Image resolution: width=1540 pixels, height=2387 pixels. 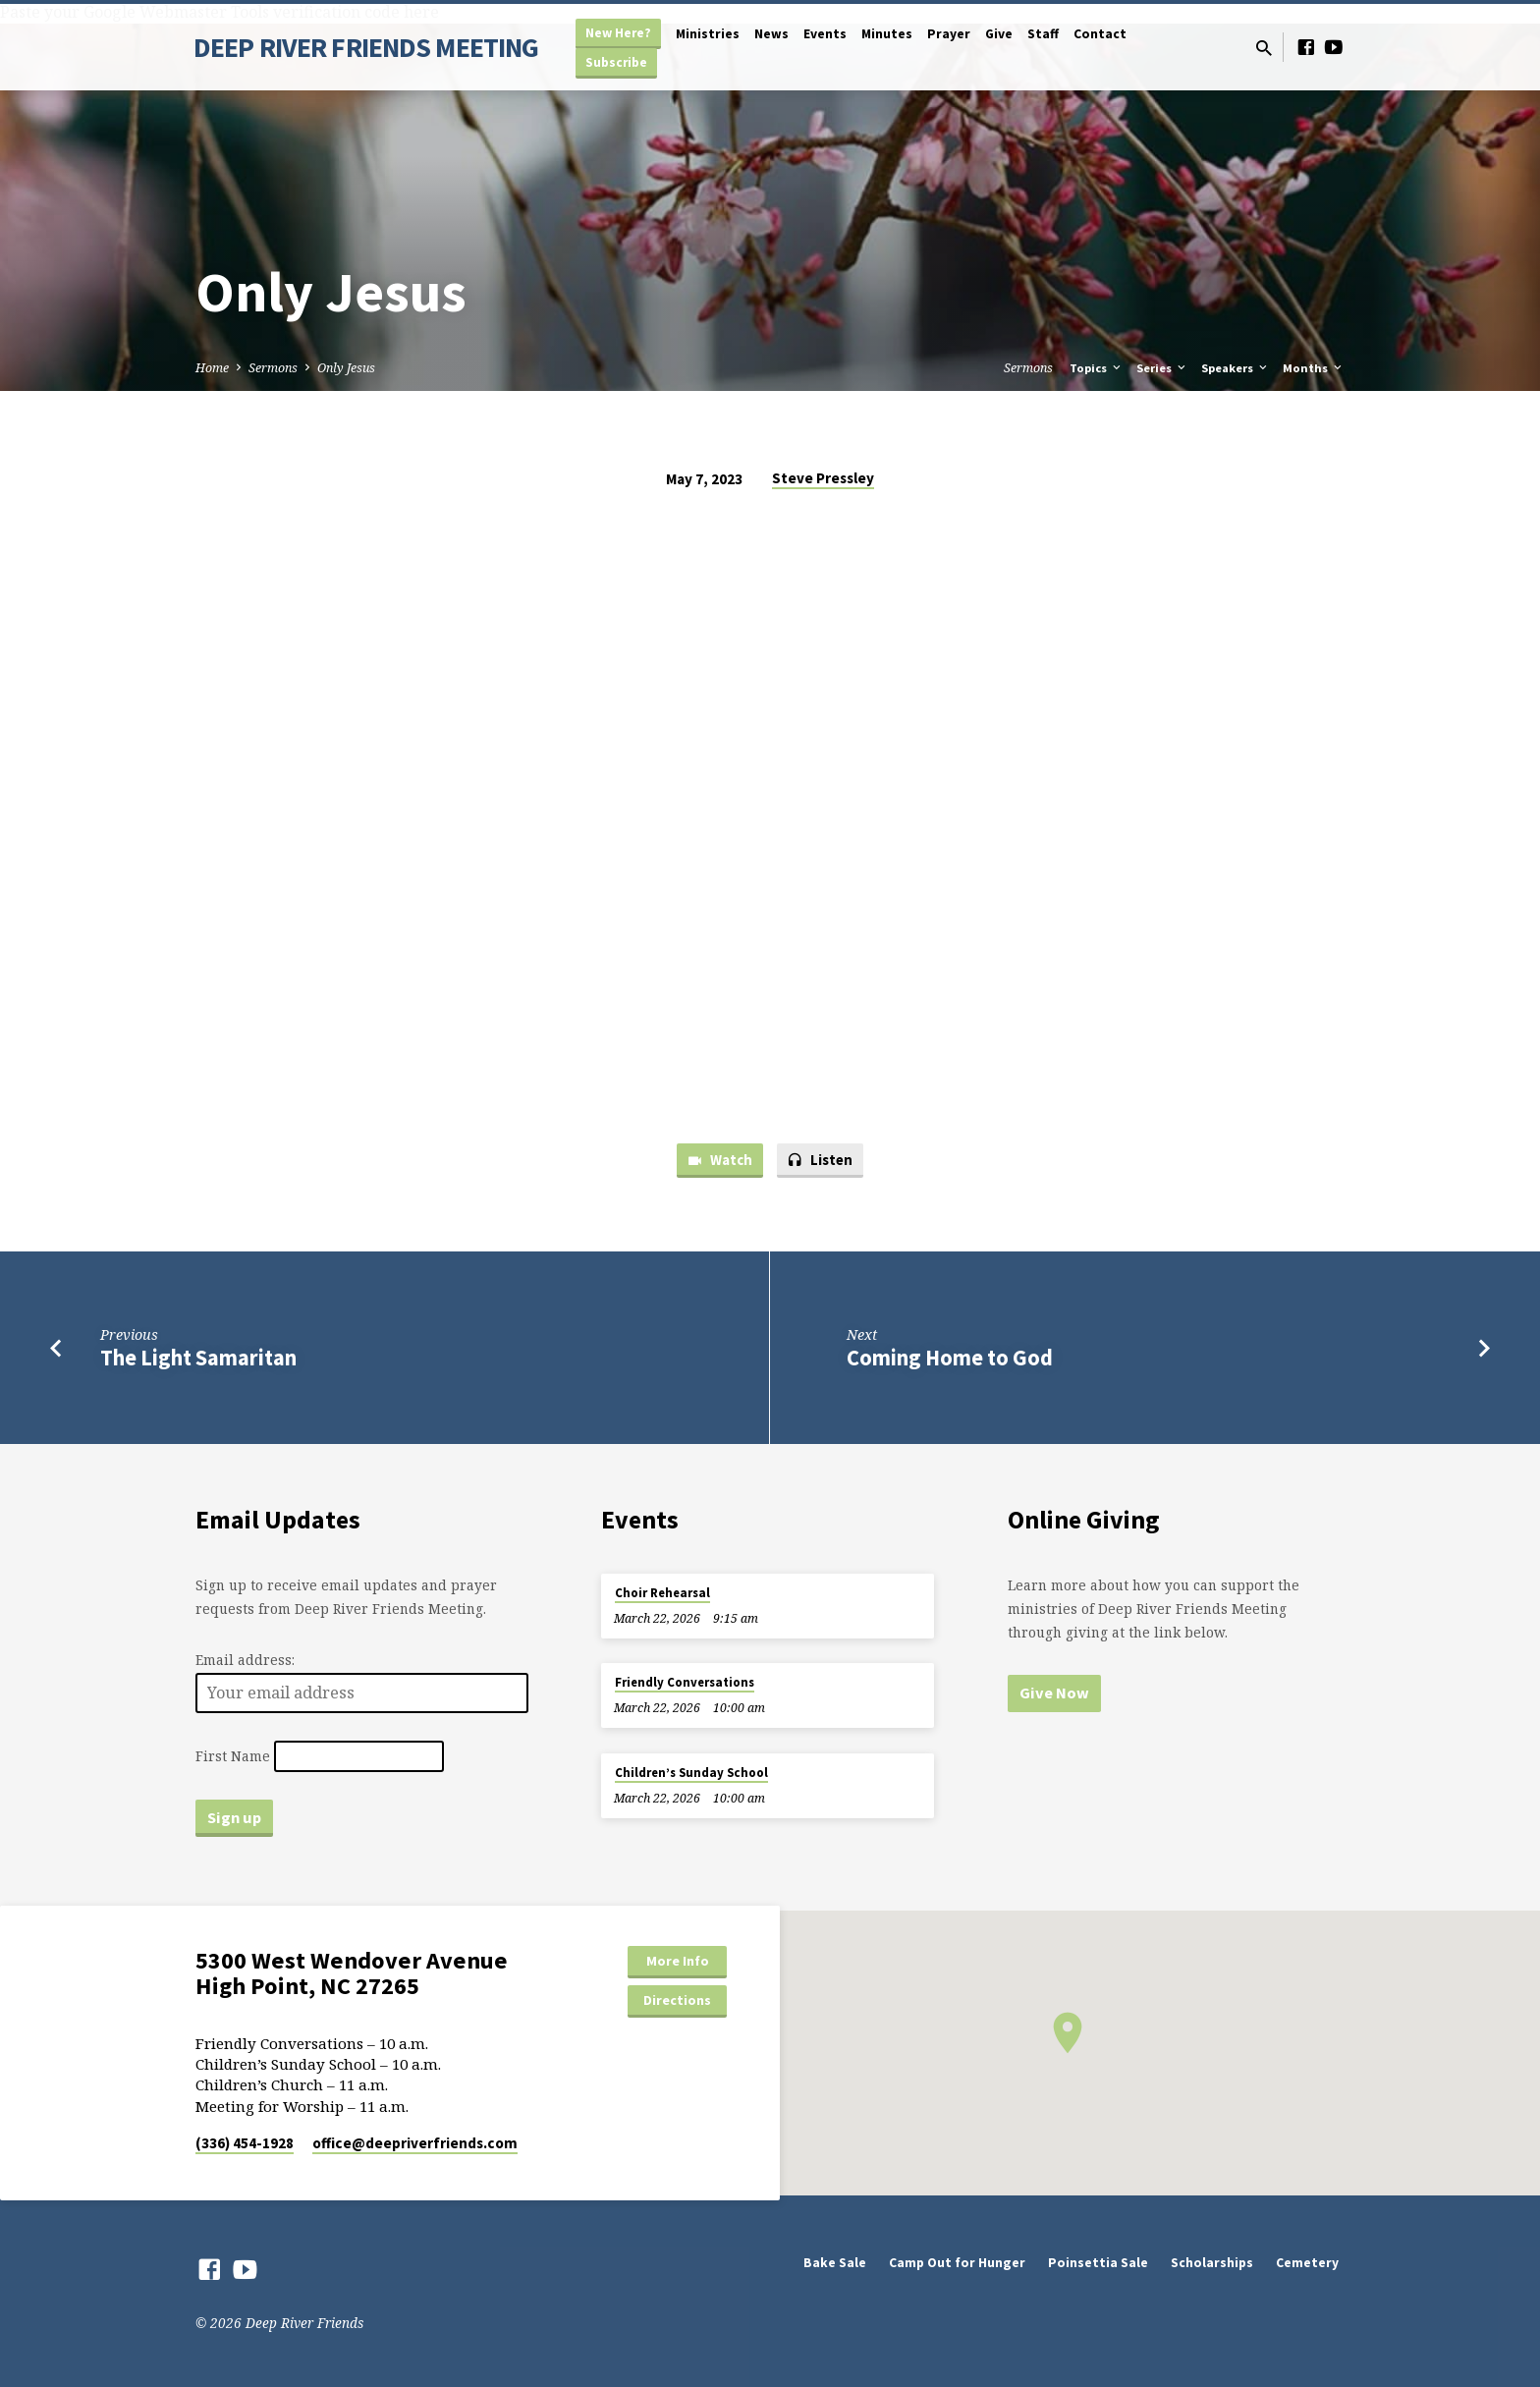 I want to click on Home, so click(x=212, y=368).